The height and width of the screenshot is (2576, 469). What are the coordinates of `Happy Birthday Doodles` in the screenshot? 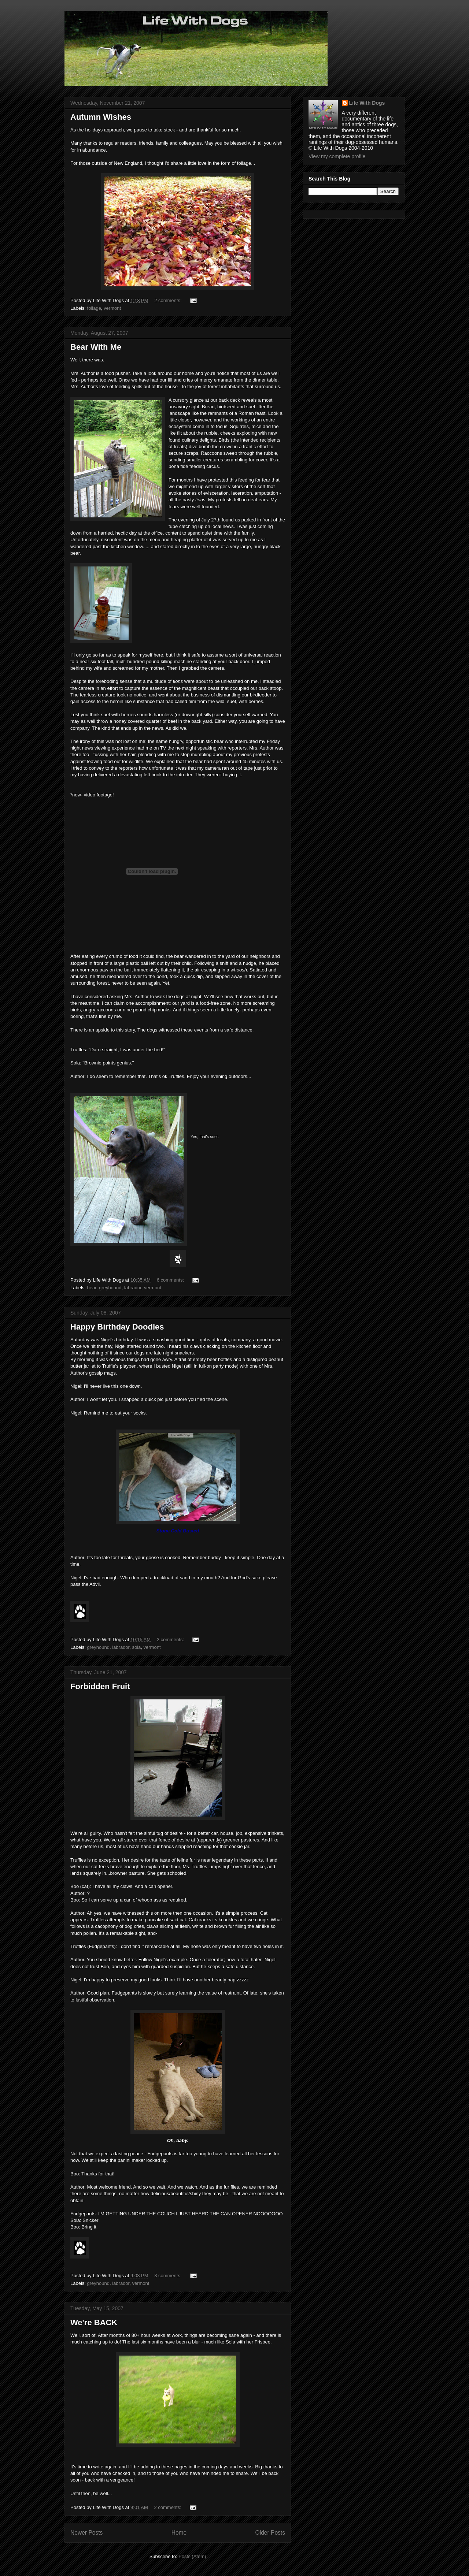 It's located at (117, 1326).